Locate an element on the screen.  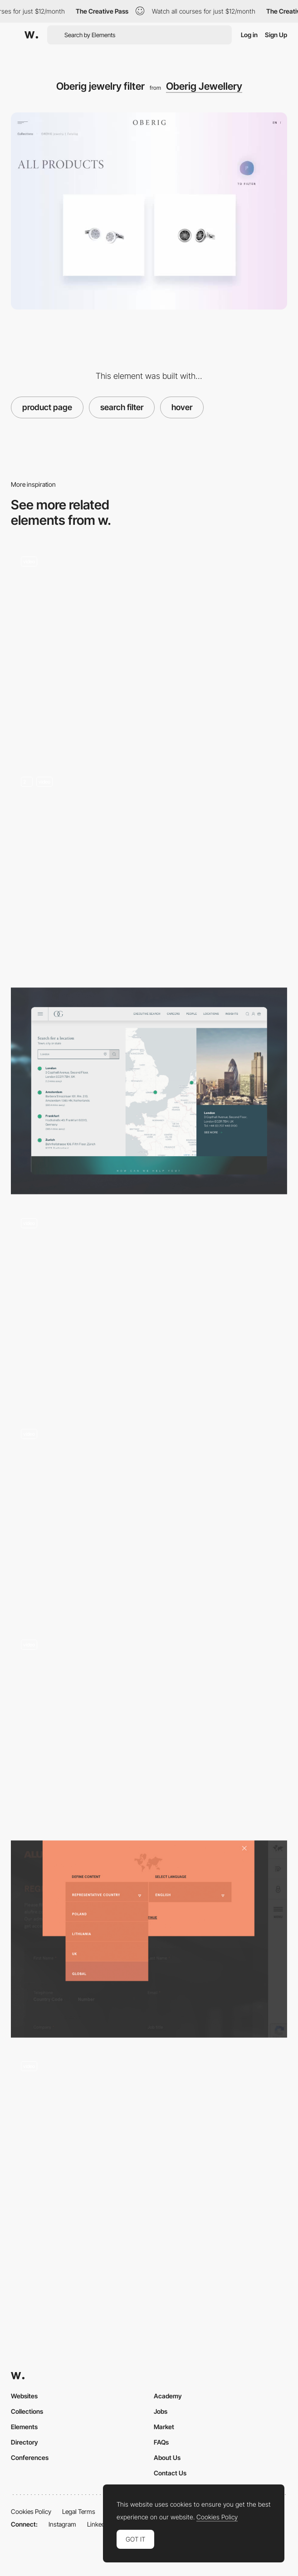
[Search] is located at coordinates (149, 650).